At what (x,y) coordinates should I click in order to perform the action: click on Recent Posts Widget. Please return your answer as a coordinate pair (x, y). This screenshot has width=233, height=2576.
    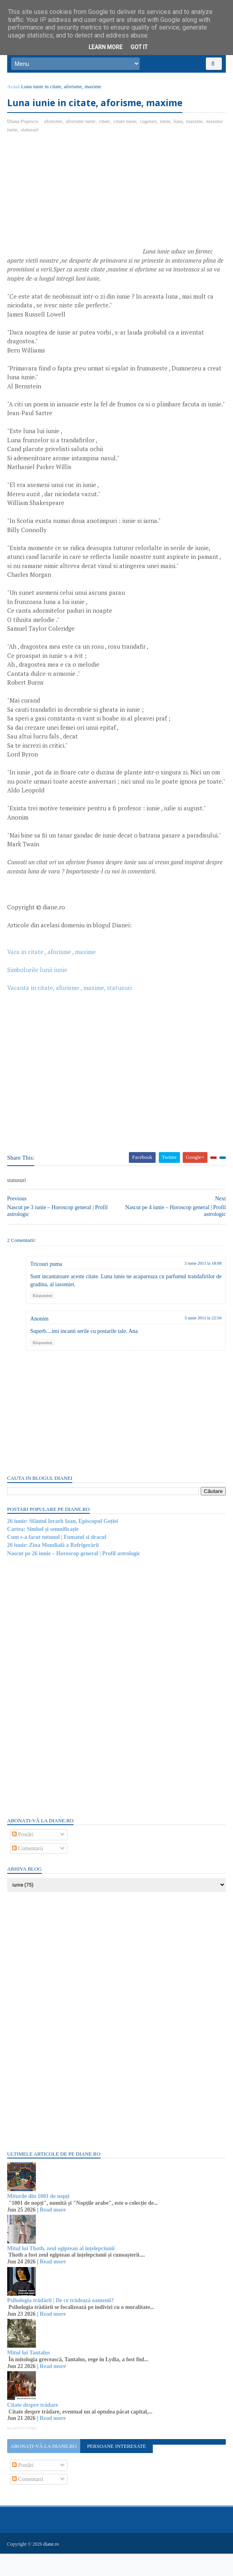
    Looking at the image, I should click on (23, 2451).